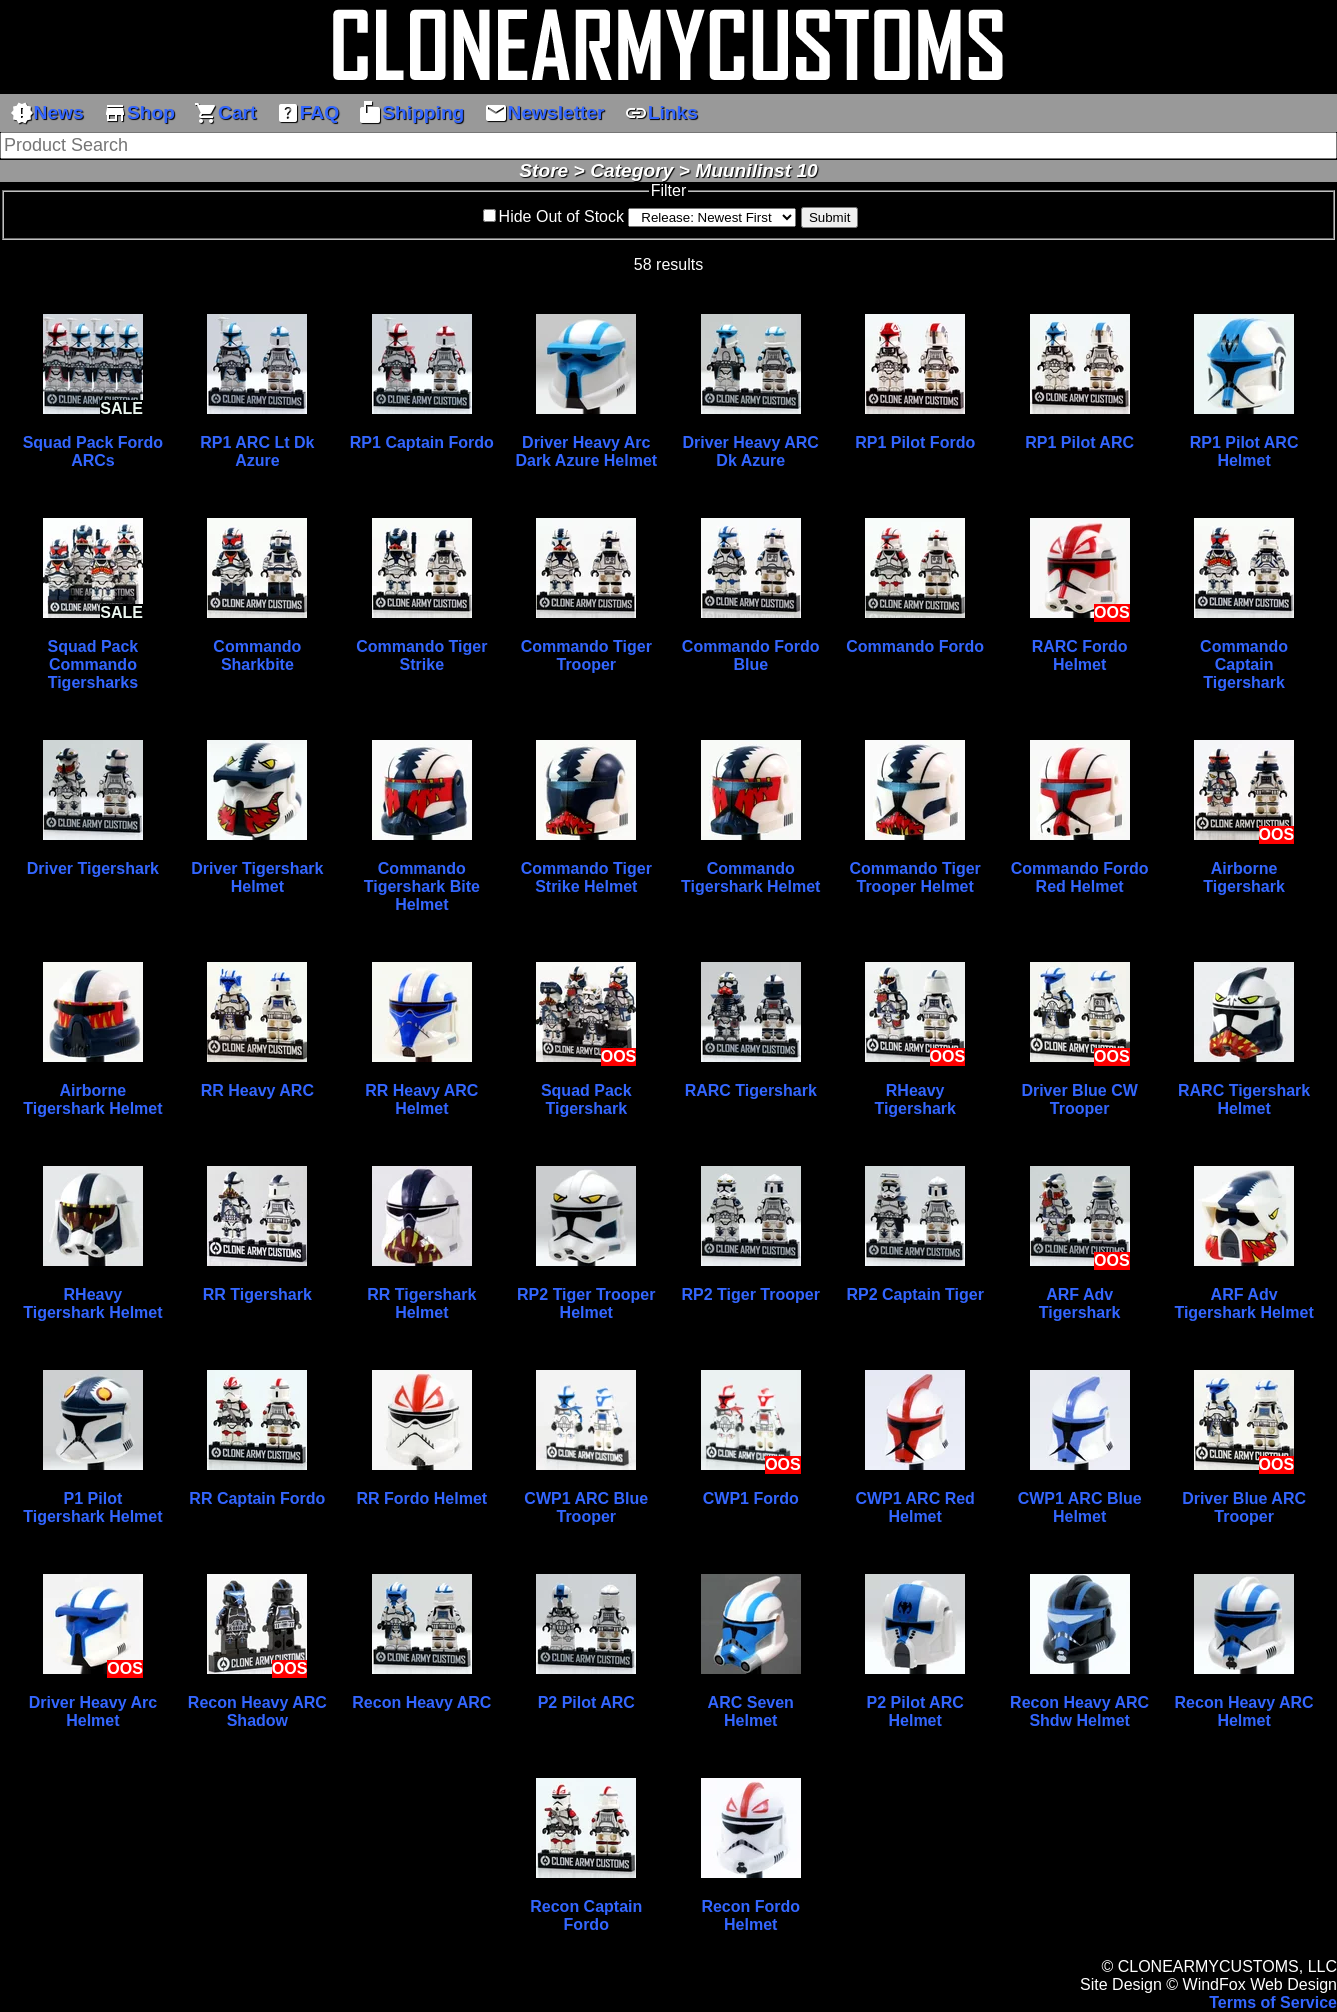 The image size is (1337, 2012). What do you see at coordinates (1244, 877) in the screenshot?
I see `Airborne Tigershark` at bounding box center [1244, 877].